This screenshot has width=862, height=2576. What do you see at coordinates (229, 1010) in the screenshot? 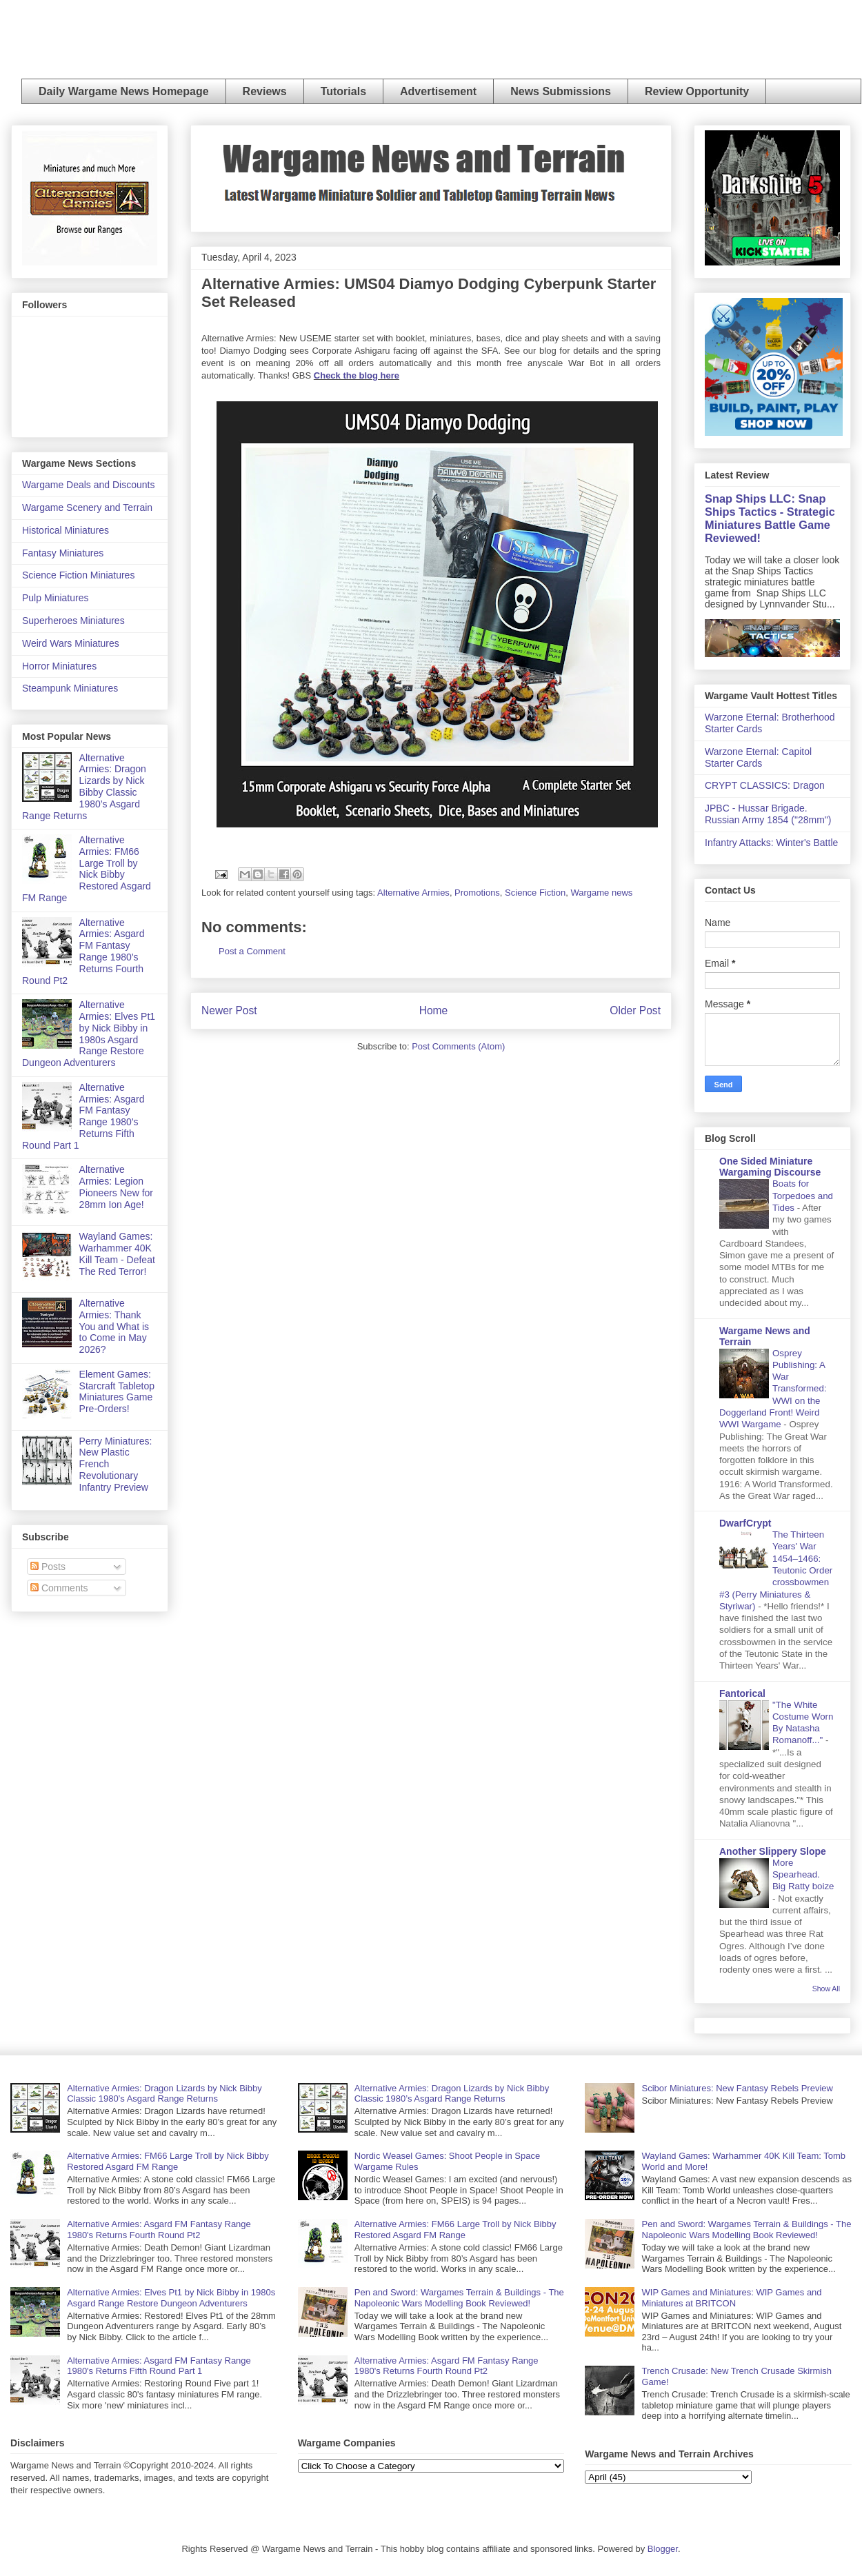
I see `Newer Post` at bounding box center [229, 1010].